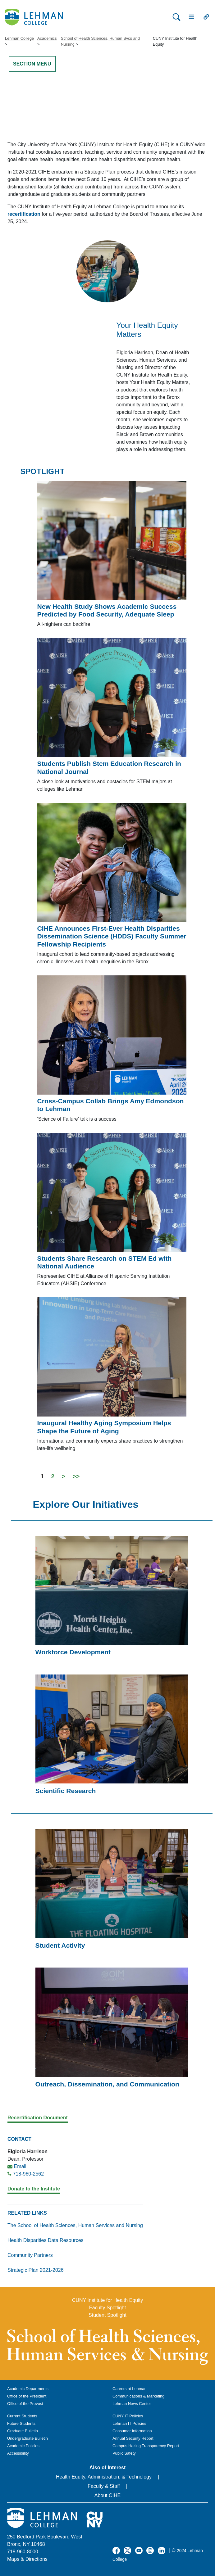  I want to click on Scientific Research, so click(65, 1790).